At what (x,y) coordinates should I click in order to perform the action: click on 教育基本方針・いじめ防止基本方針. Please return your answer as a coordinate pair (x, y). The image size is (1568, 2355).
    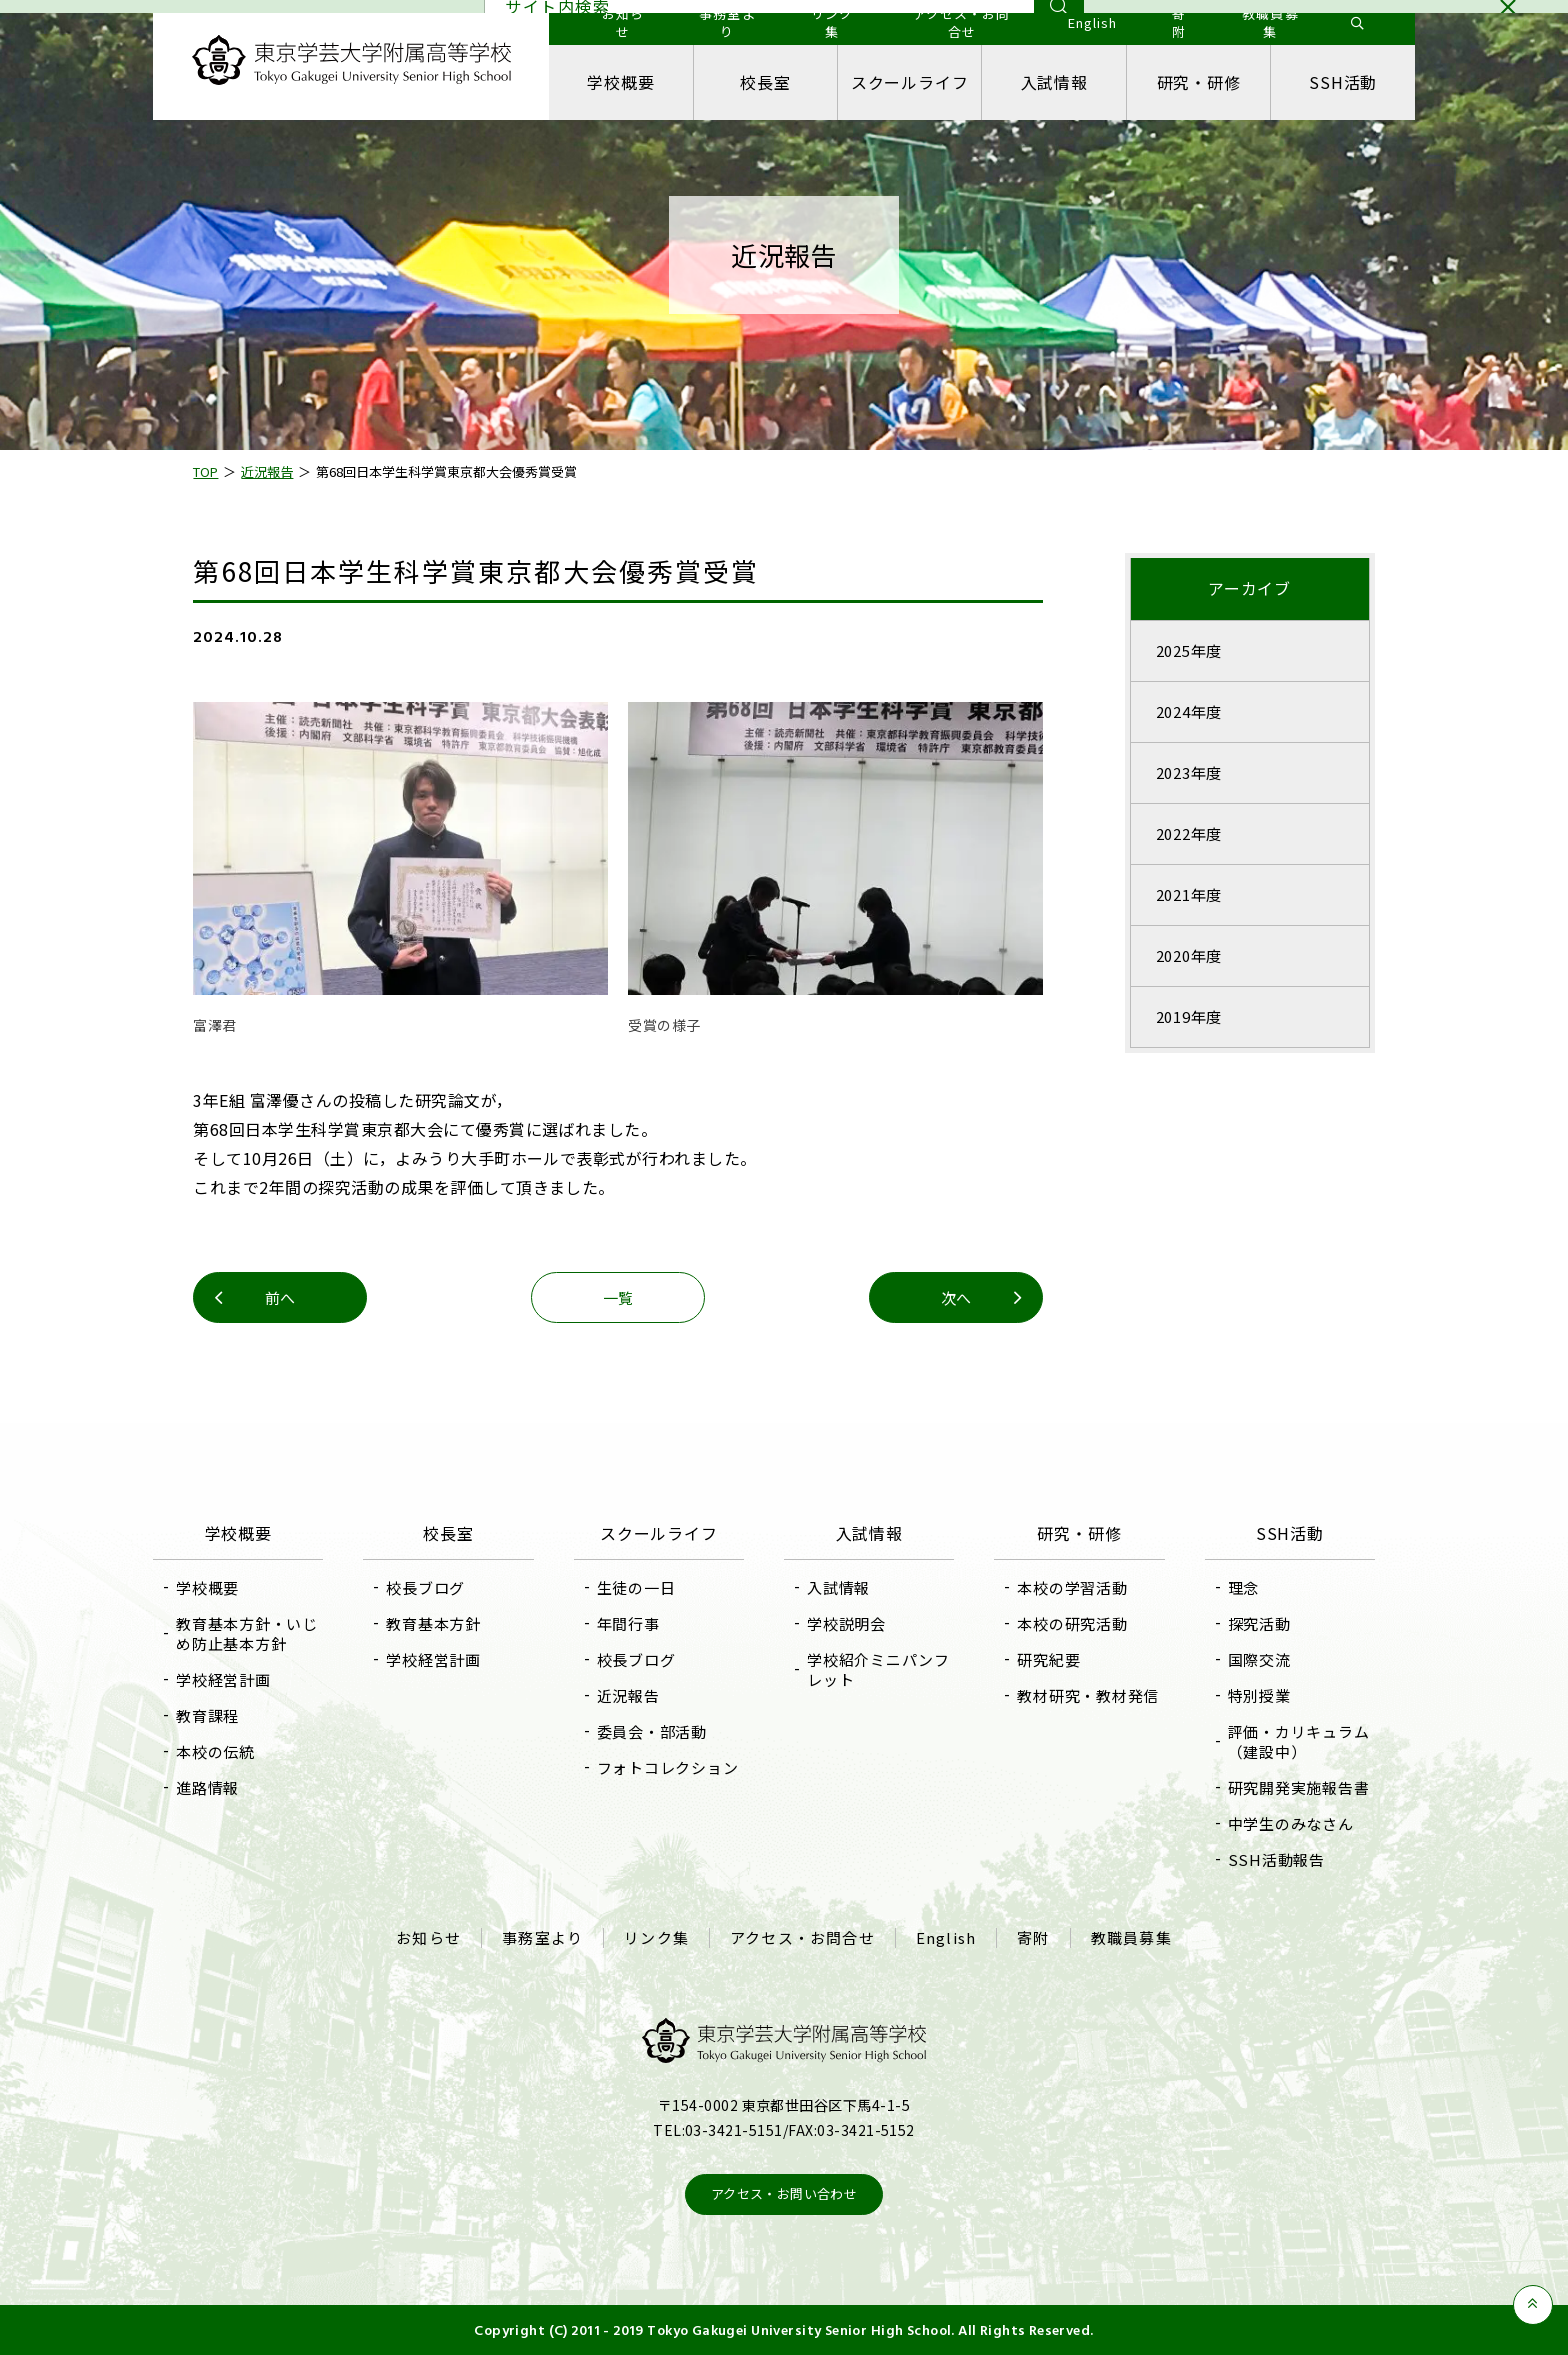
    Looking at the image, I should click on (248, 1633).